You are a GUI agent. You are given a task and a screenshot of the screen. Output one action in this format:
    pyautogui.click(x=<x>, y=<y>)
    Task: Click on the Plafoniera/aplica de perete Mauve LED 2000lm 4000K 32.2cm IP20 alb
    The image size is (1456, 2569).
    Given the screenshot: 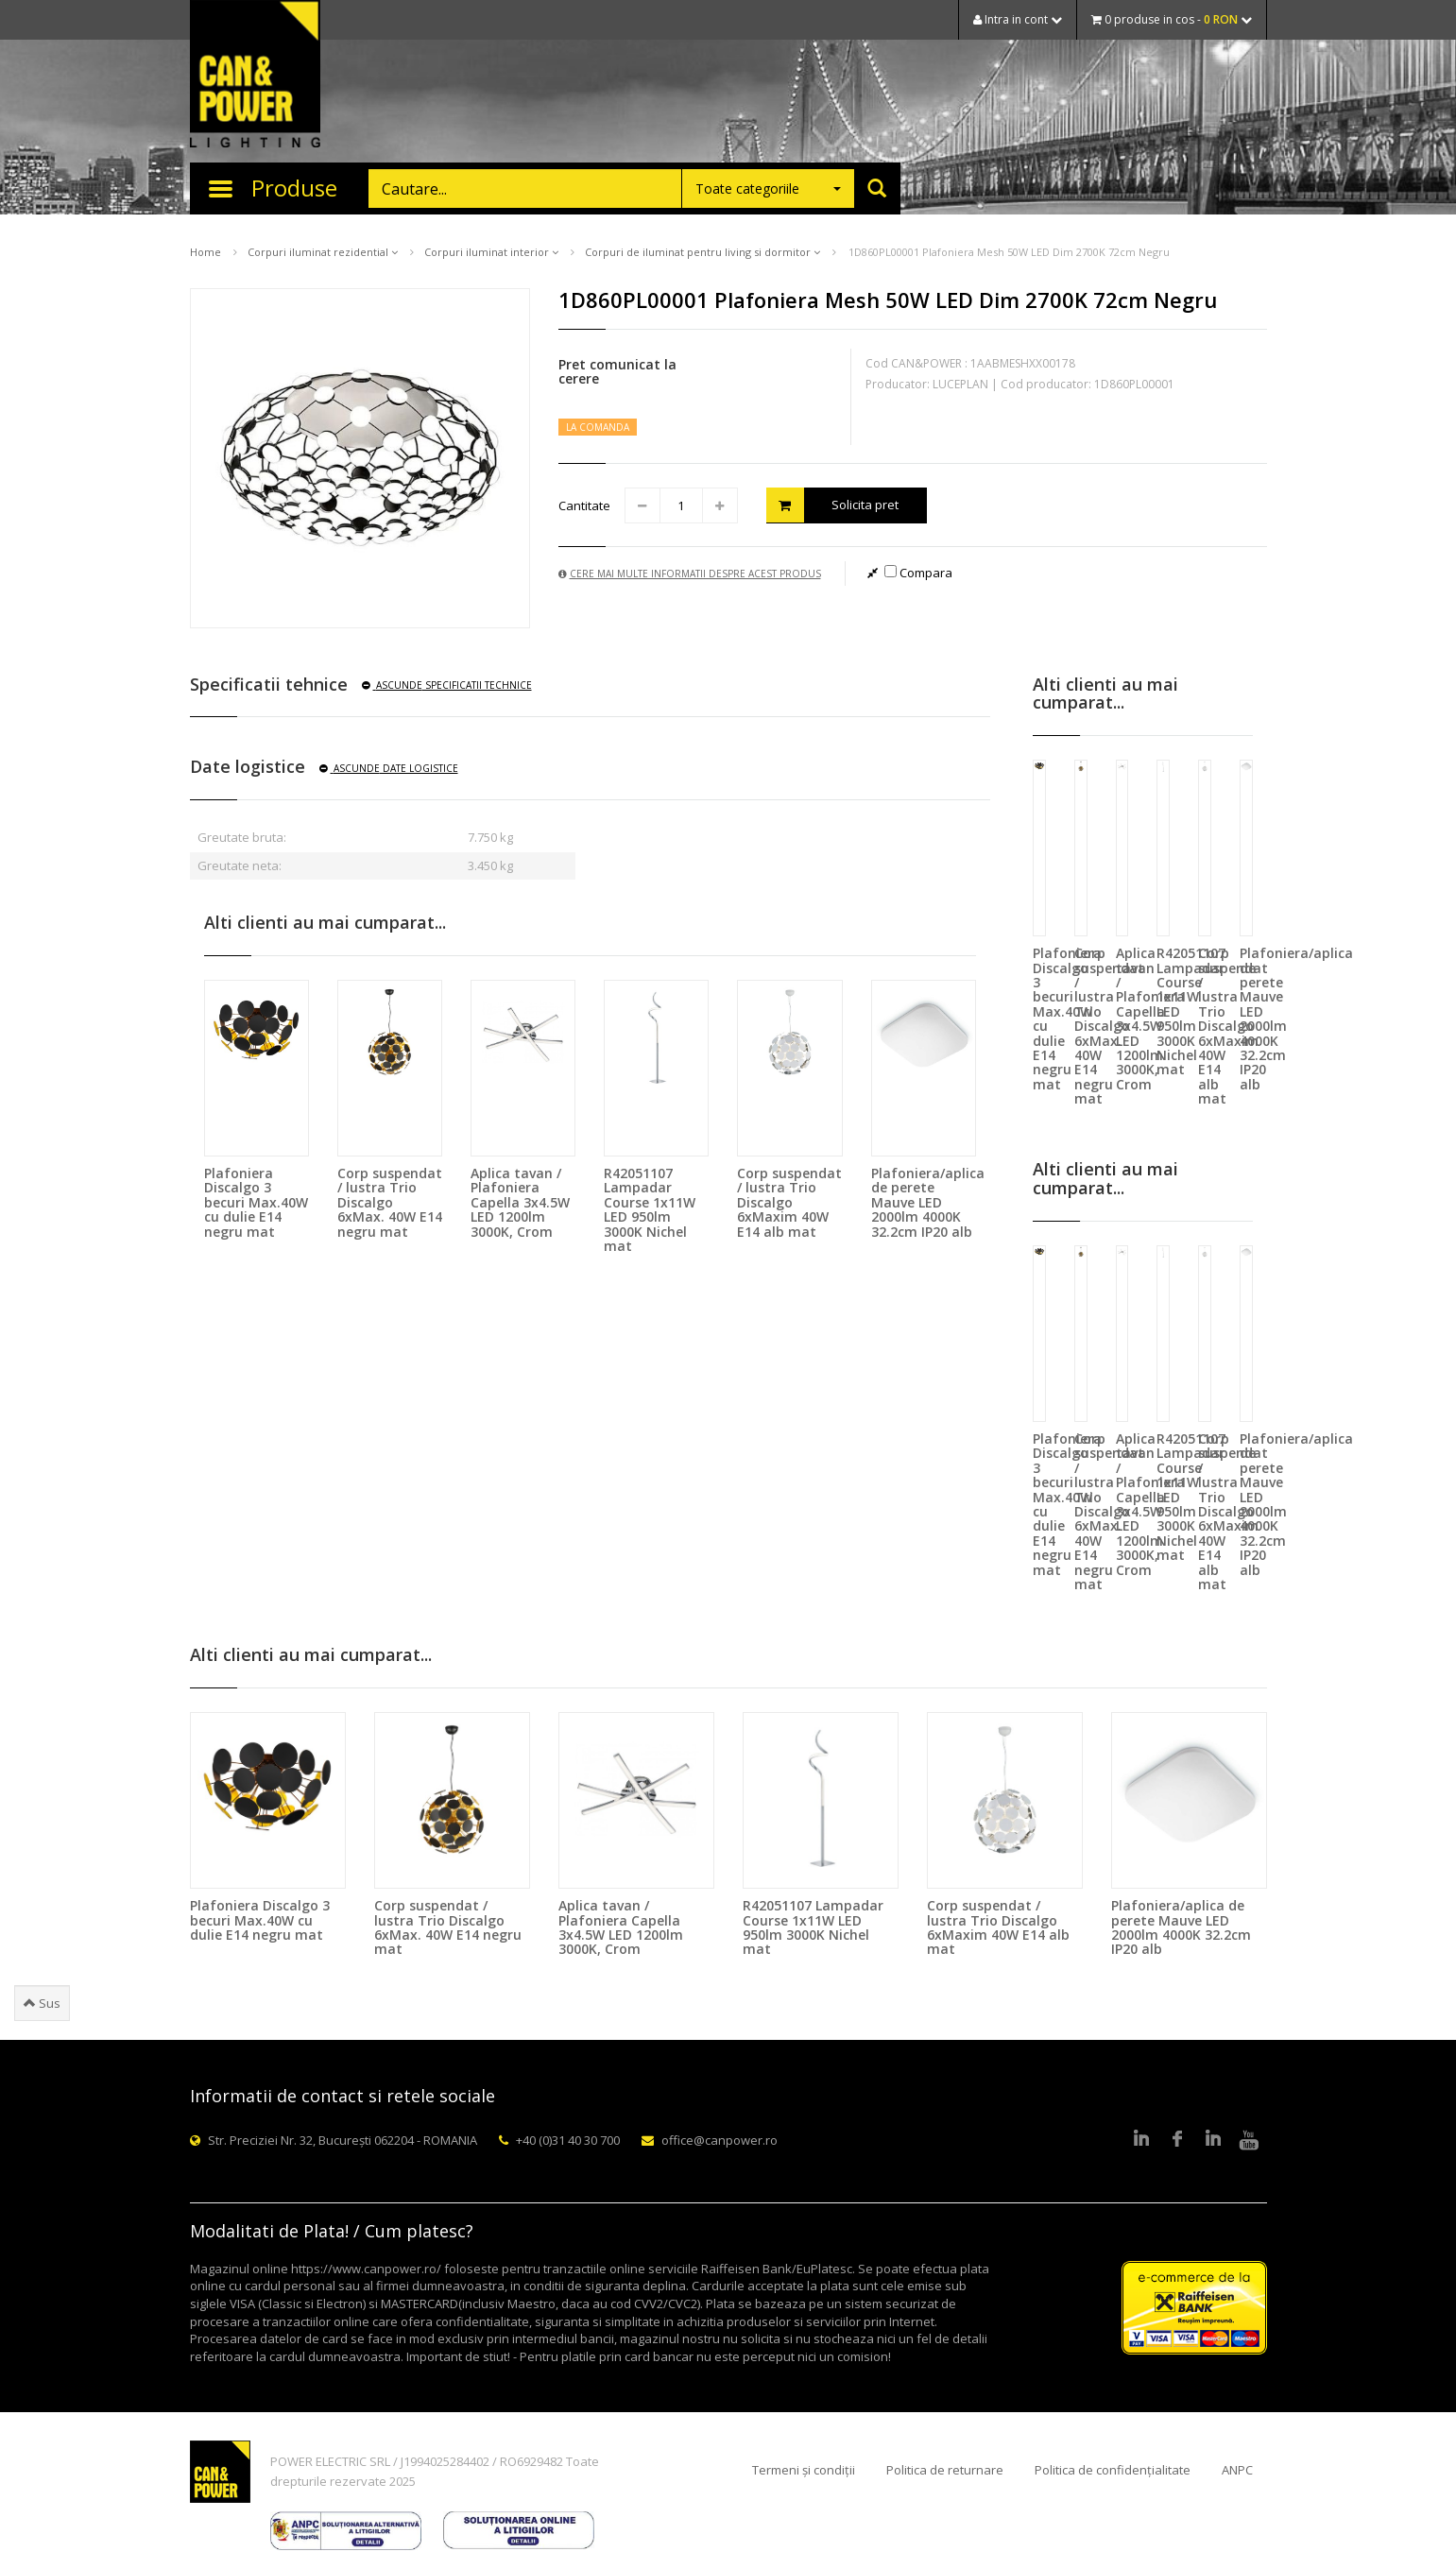 What is the action you would take?
    pyautogui.click(x=928, y=1202)
    